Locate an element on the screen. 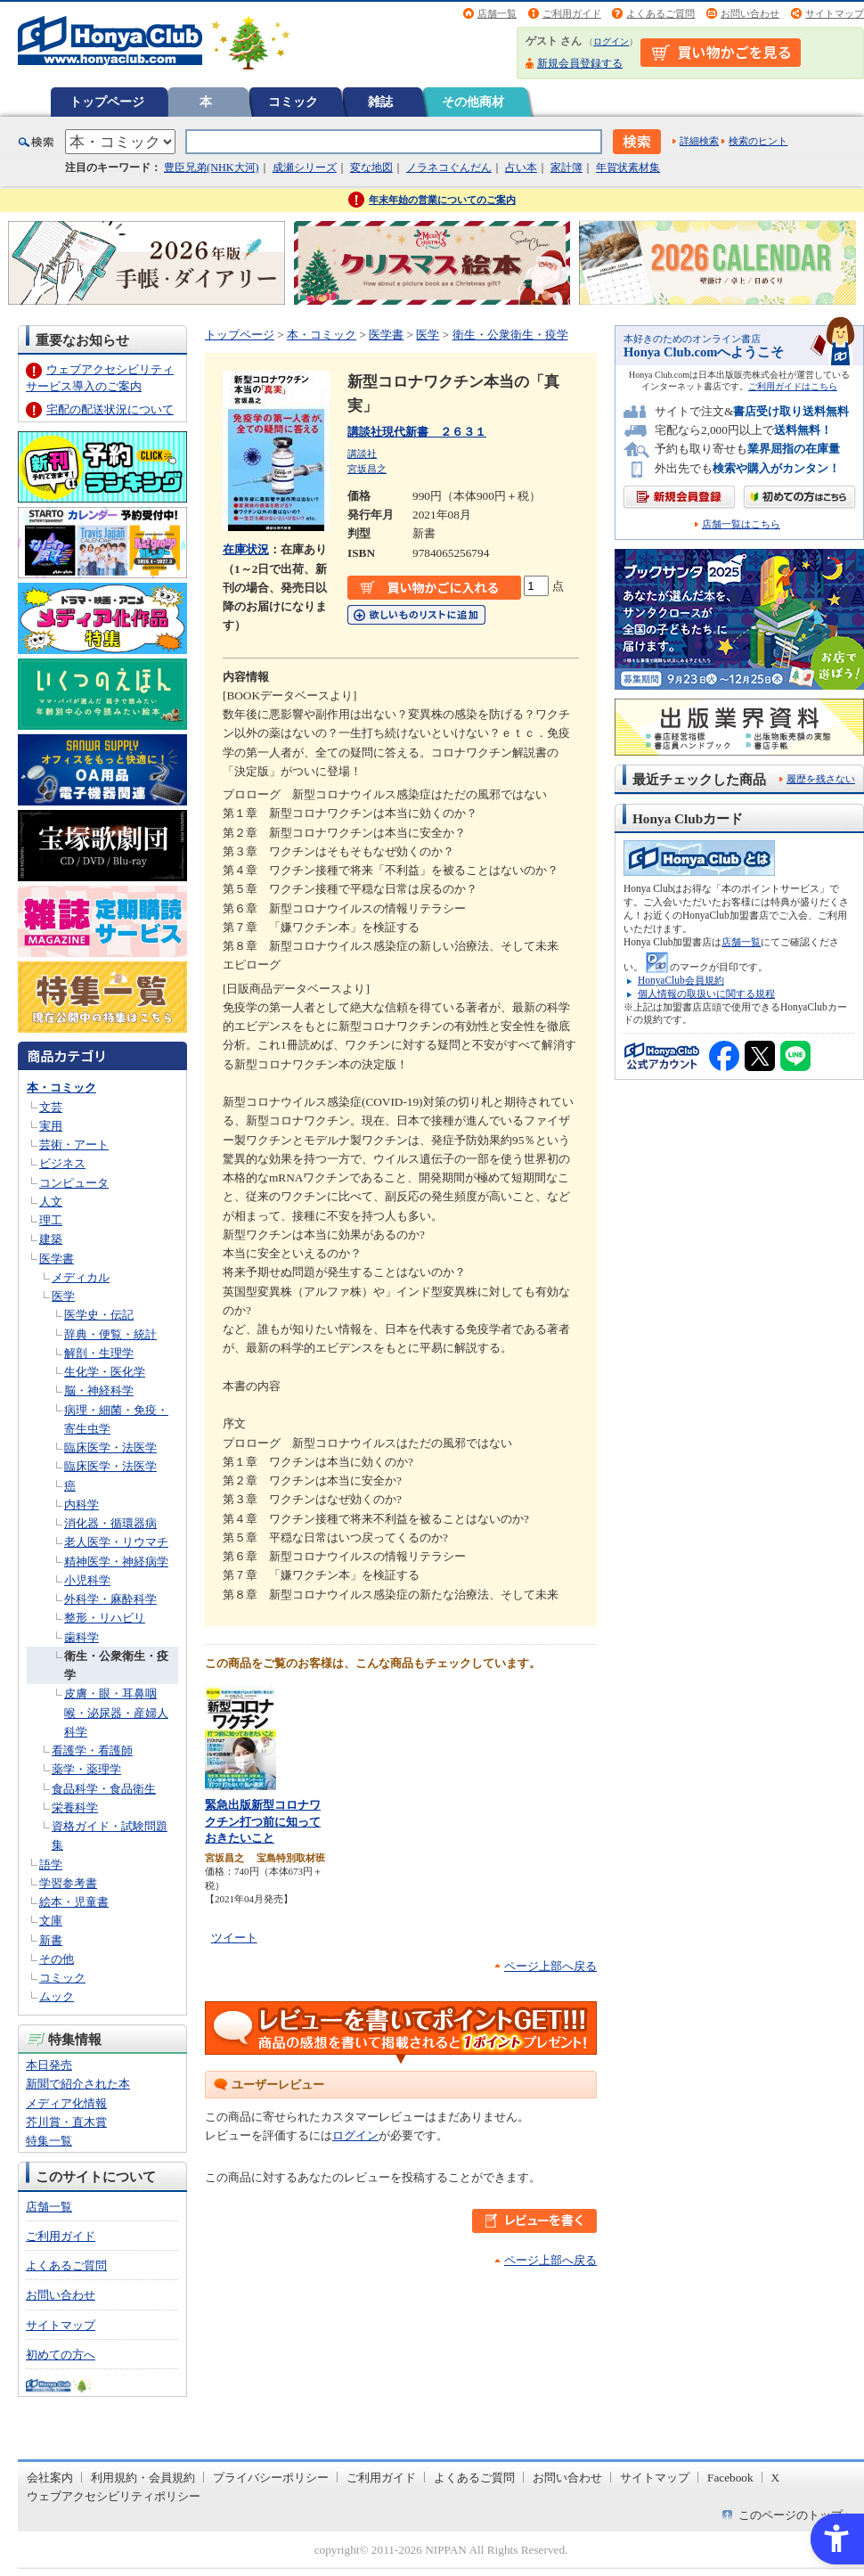  文庫 is located at coordinates (50, 1920).